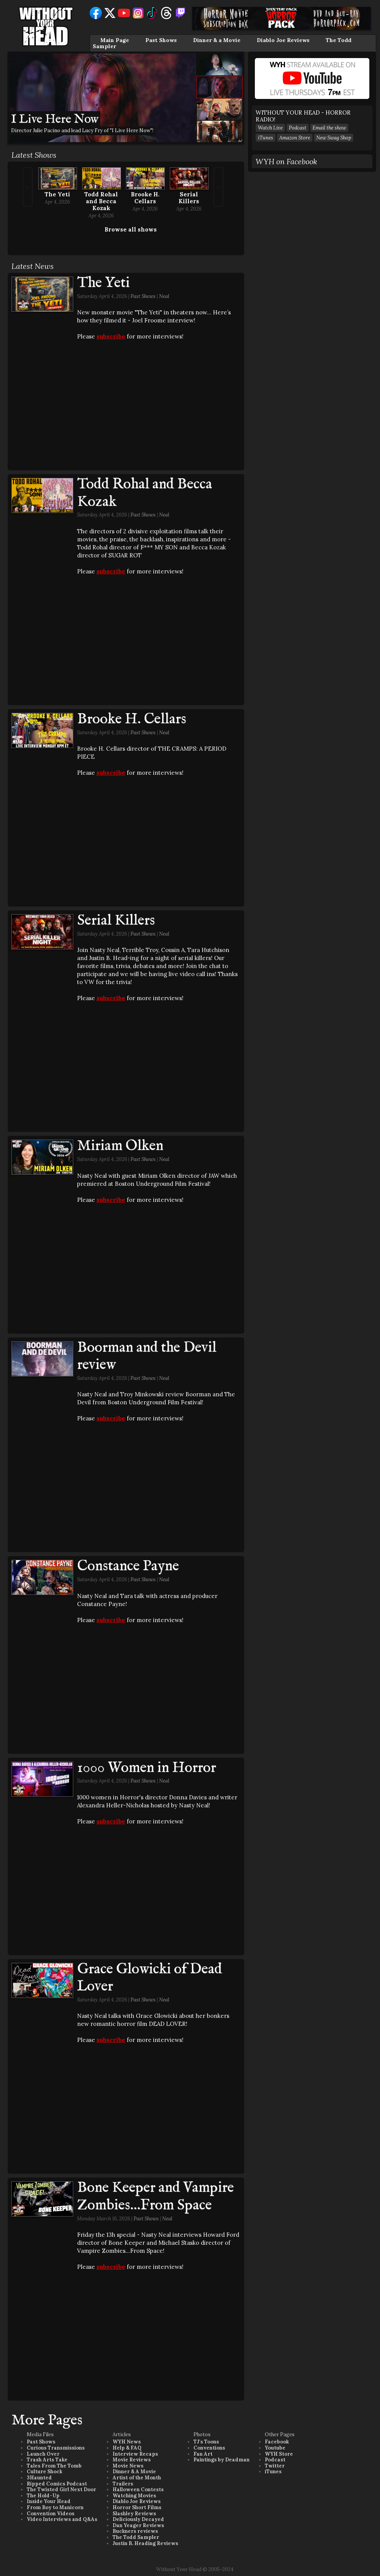 The height and width of the screenshot is (2576, 380). What do you see at coordinates (132, 2459) in the screenshot?
I see `Movie Reviews` at bounding box center [132, 2459].